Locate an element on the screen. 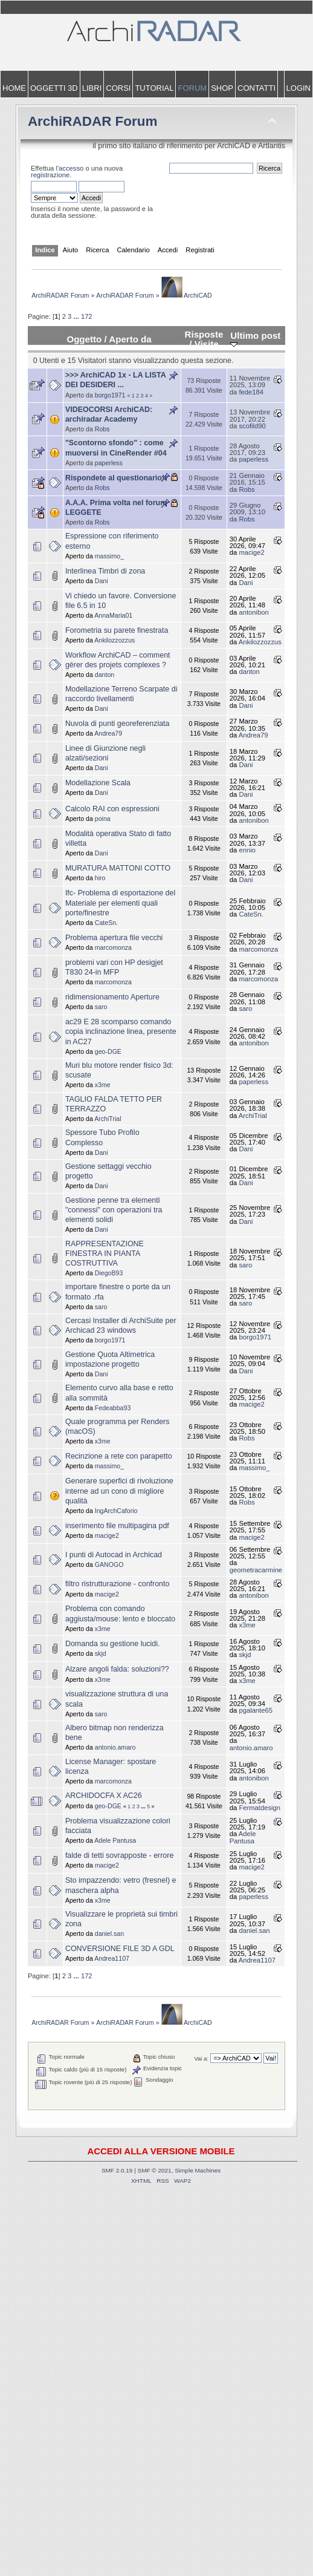 This screenshot has width=313, height=2576. macige2 is located at coordinates (251, 552).